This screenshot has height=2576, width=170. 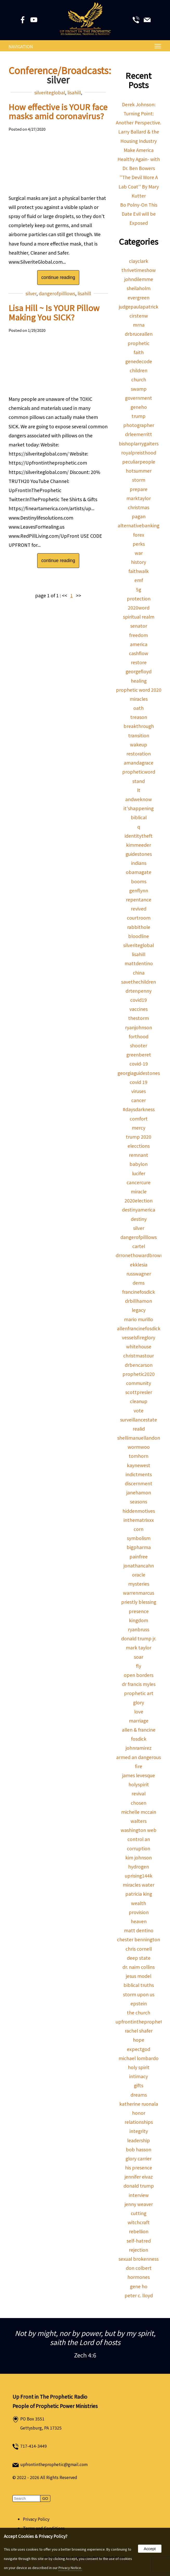 What do you see at coordinates (138, 480) in the screenshot?
I see `storm` at bounding box center [138, 480].